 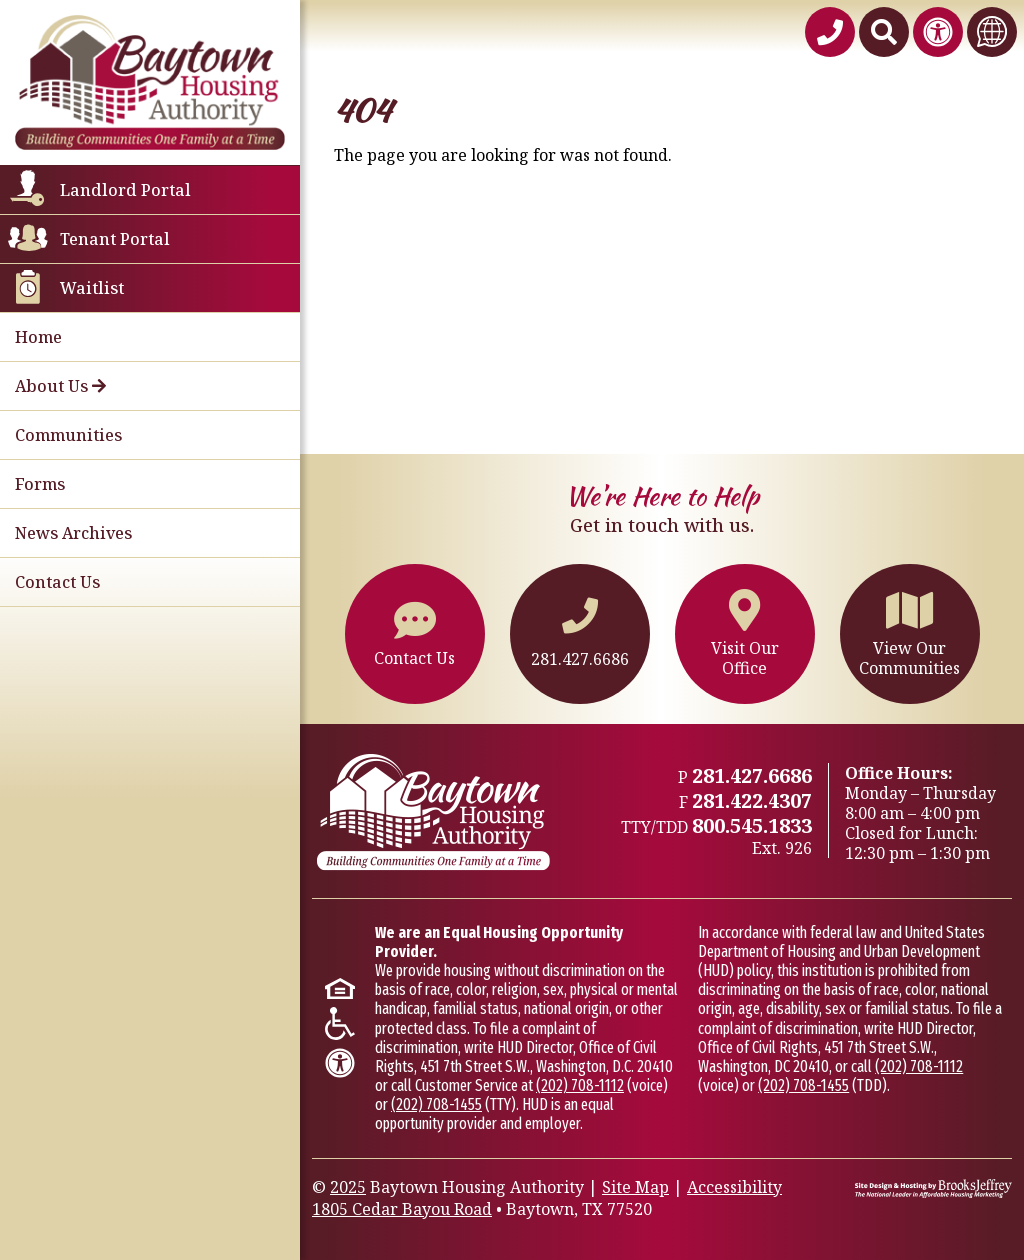 I want to click on About Us [button], so click(x=60, y=386).